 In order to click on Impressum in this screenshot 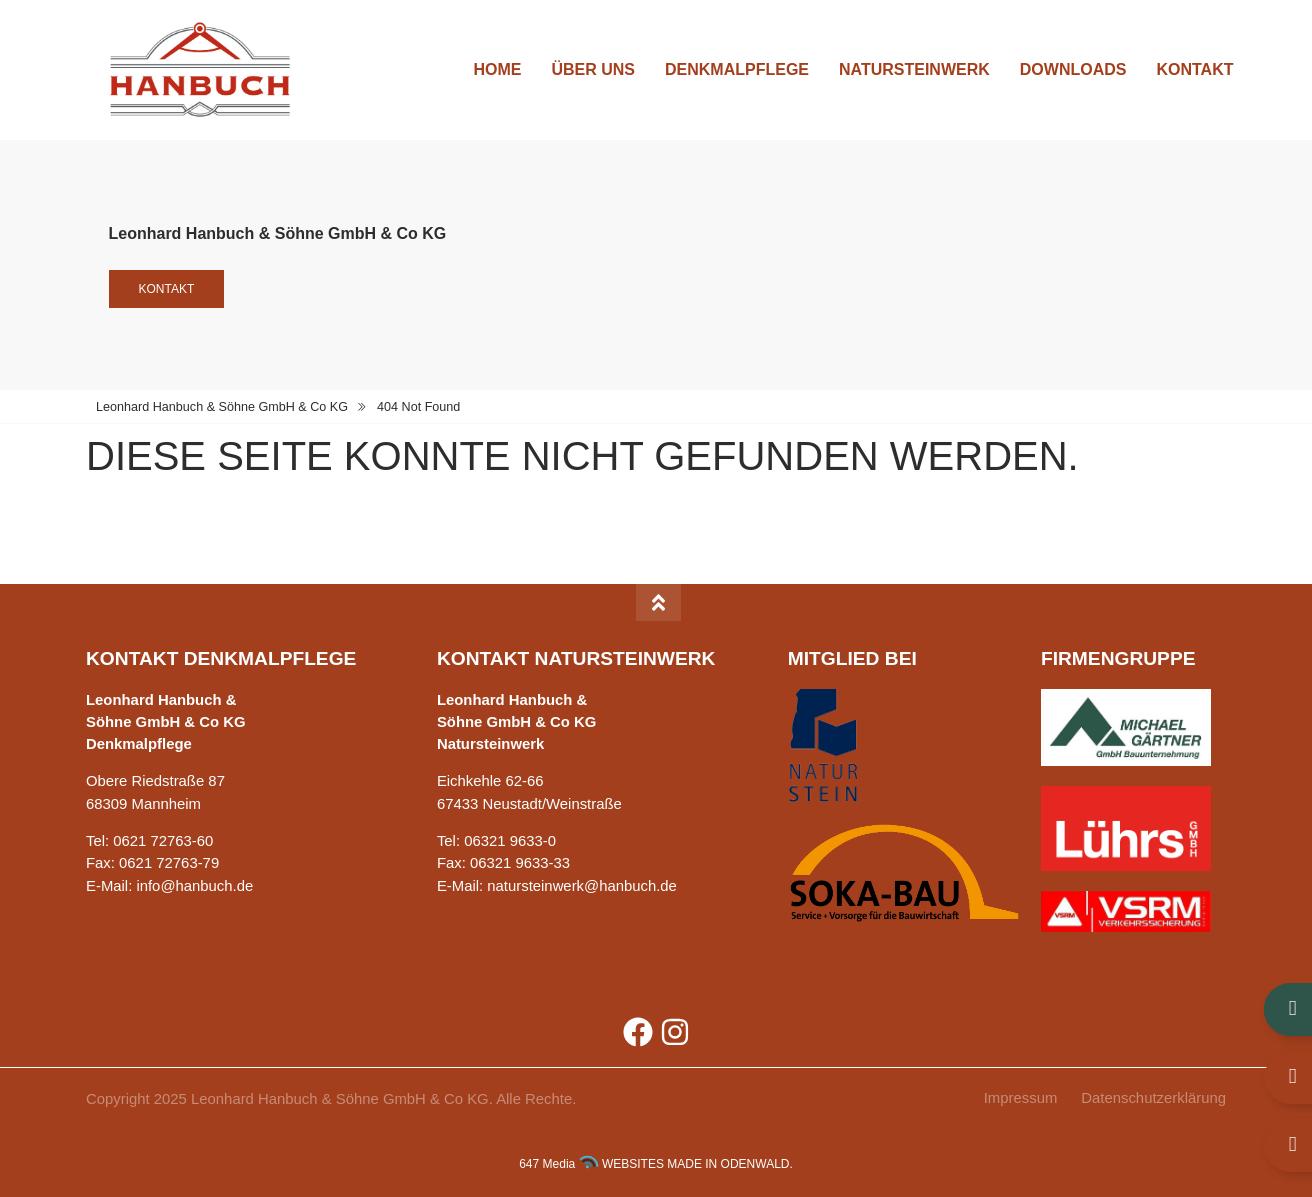, I will do `click(1021, 1098)`.